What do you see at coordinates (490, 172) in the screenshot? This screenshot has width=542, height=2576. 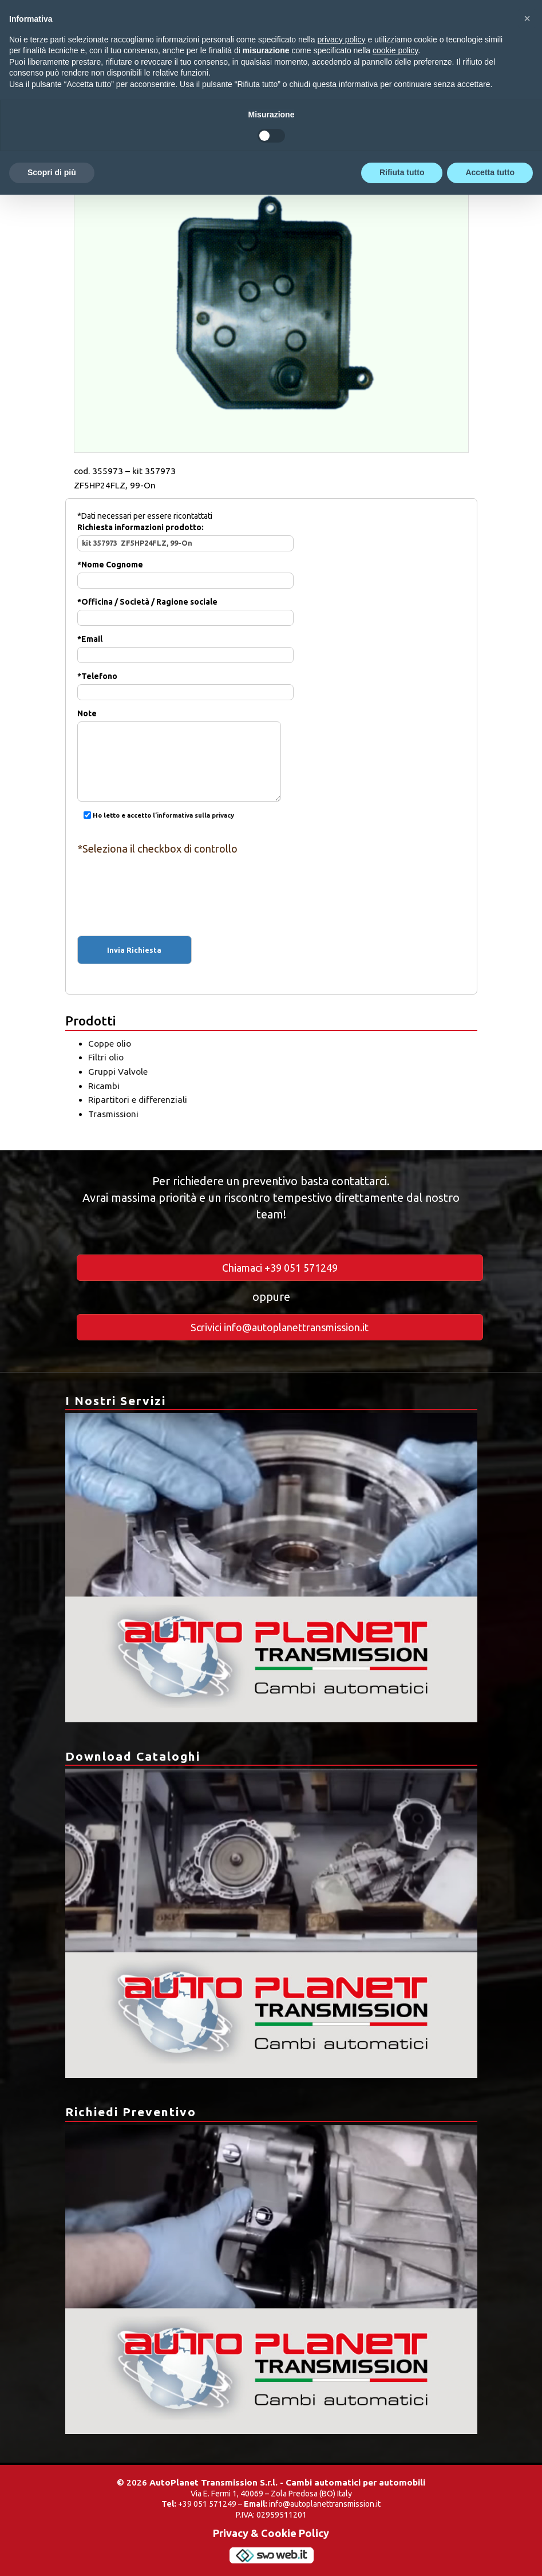 I see `Accetta tutto [button]` at bounding box center [490, 172].